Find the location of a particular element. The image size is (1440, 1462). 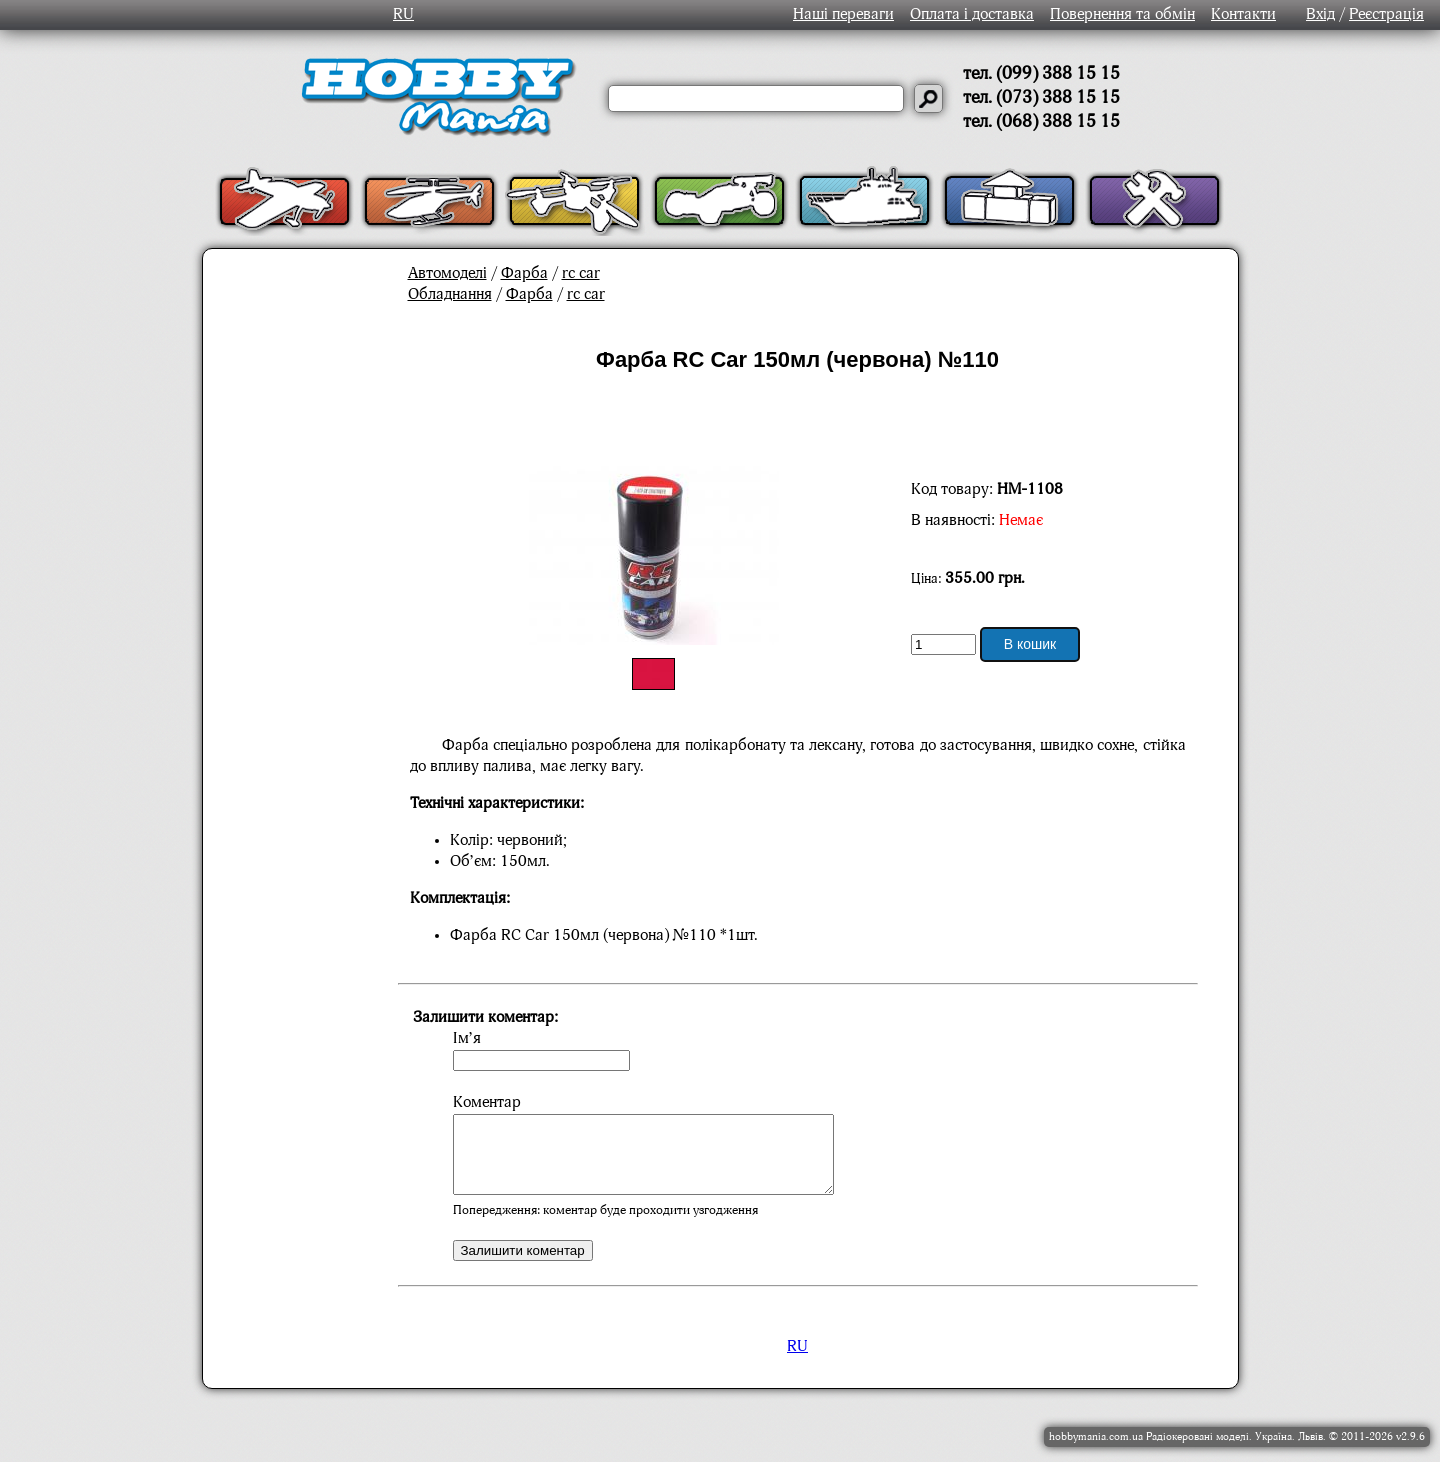

Коментар is located at coordinates (487, 1103).